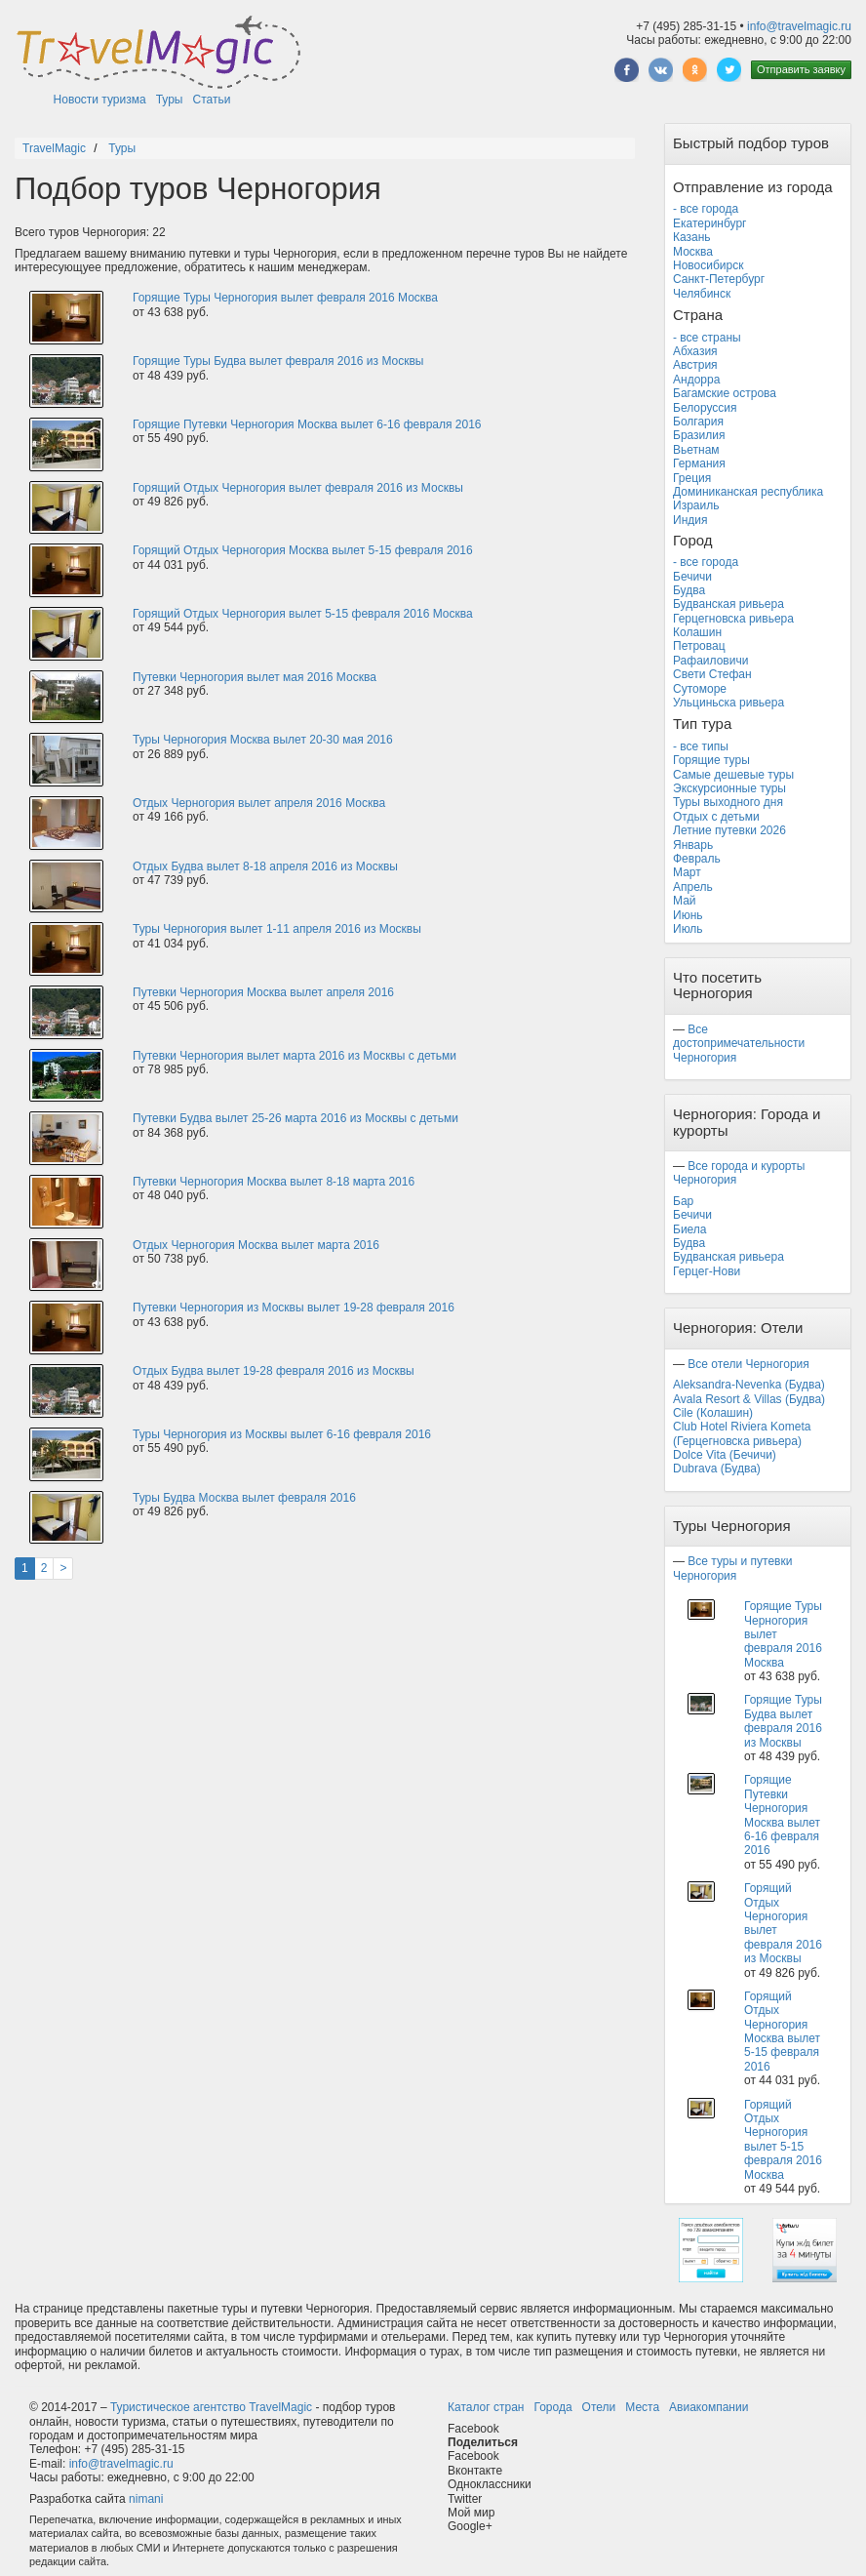  What do you see at coordinates (684, 900) in the screenshot?
I see `Май` at bounding box center [684, 900].